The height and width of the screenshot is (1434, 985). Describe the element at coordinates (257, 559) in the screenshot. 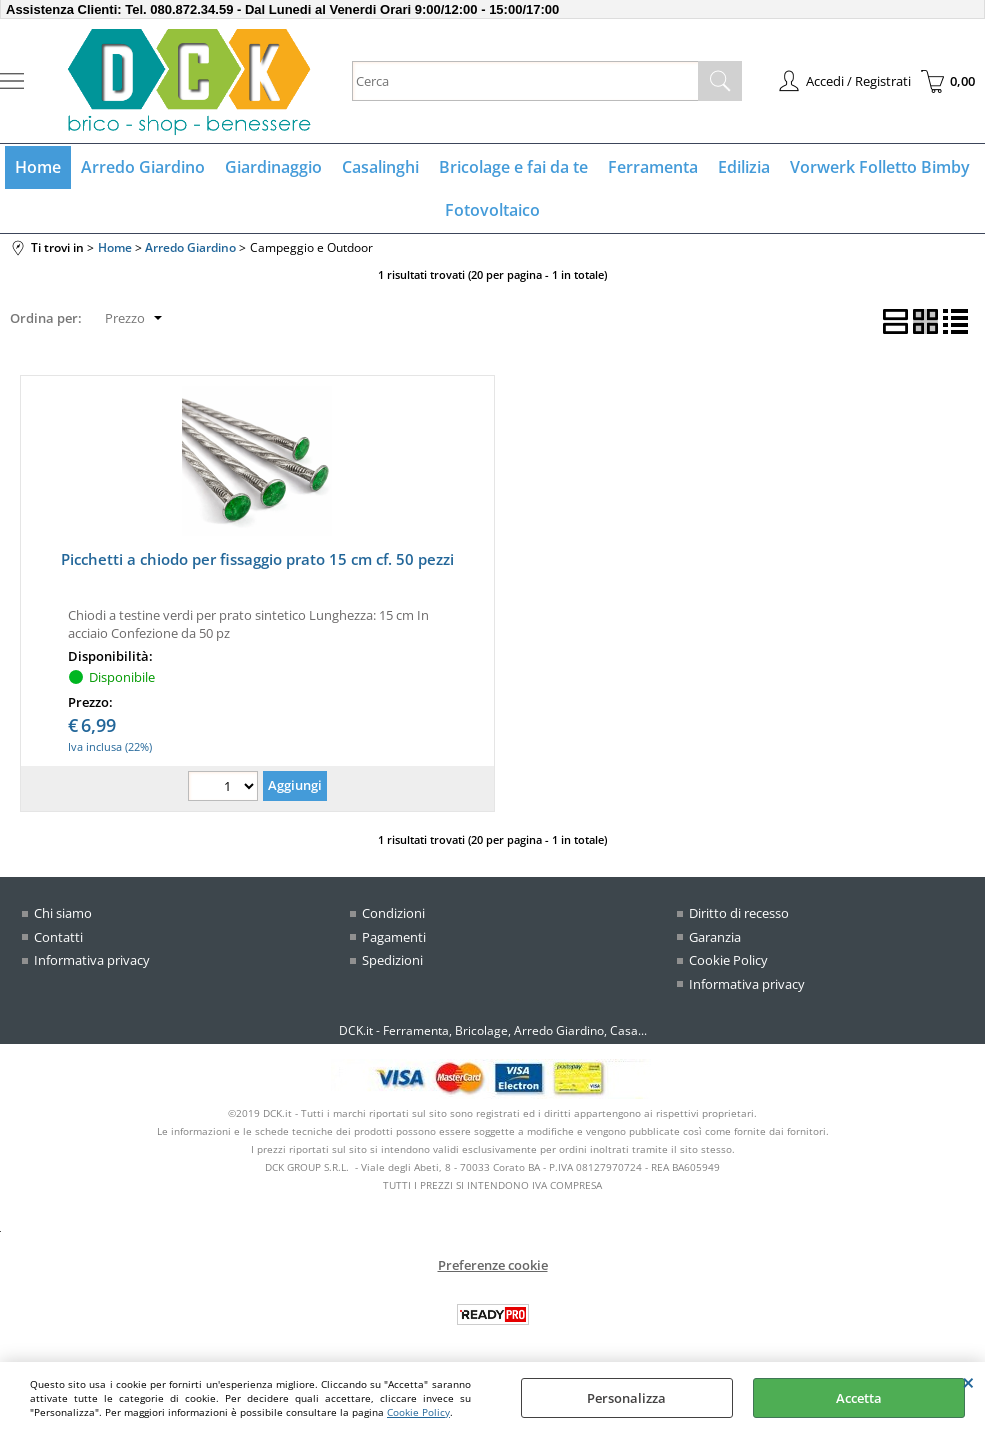

I see `Picchetti a chiodo per fissaggio prato 15 cm cf. 50 pezzi` at that location.